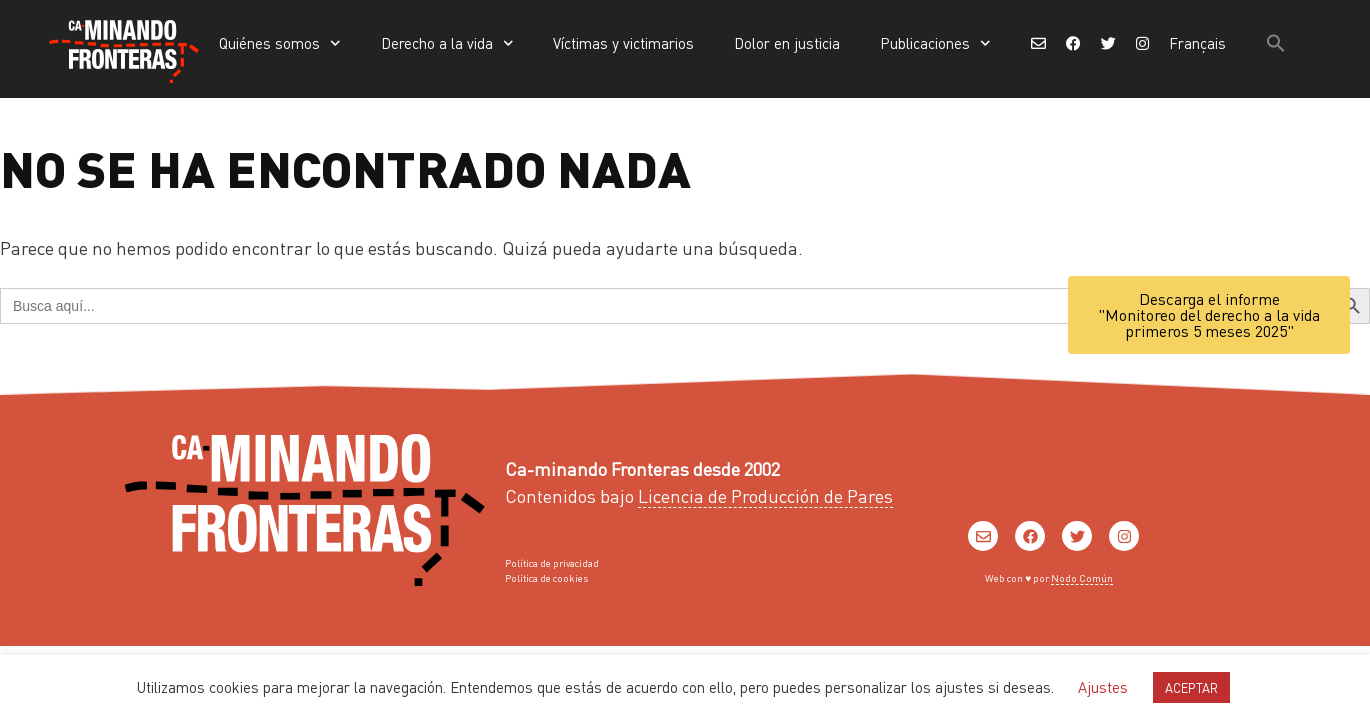  I want to click on Publicaciones, so click(935, 43).